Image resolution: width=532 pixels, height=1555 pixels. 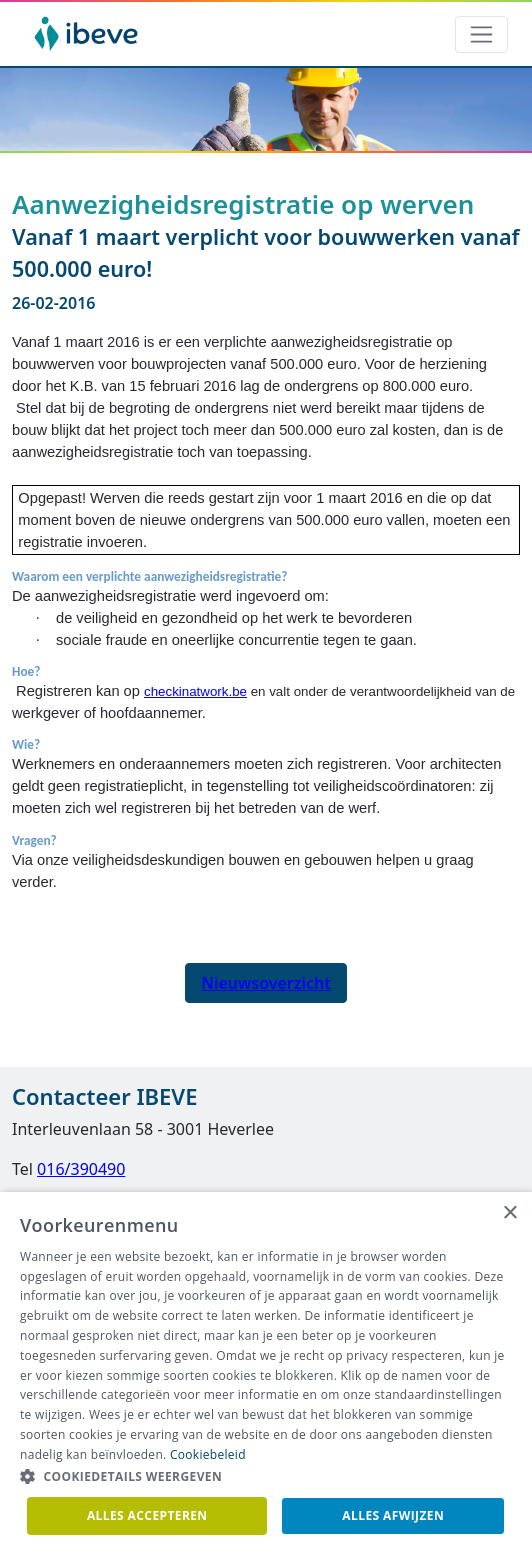 I want to click on × [button], so click(x=509, y=1213).